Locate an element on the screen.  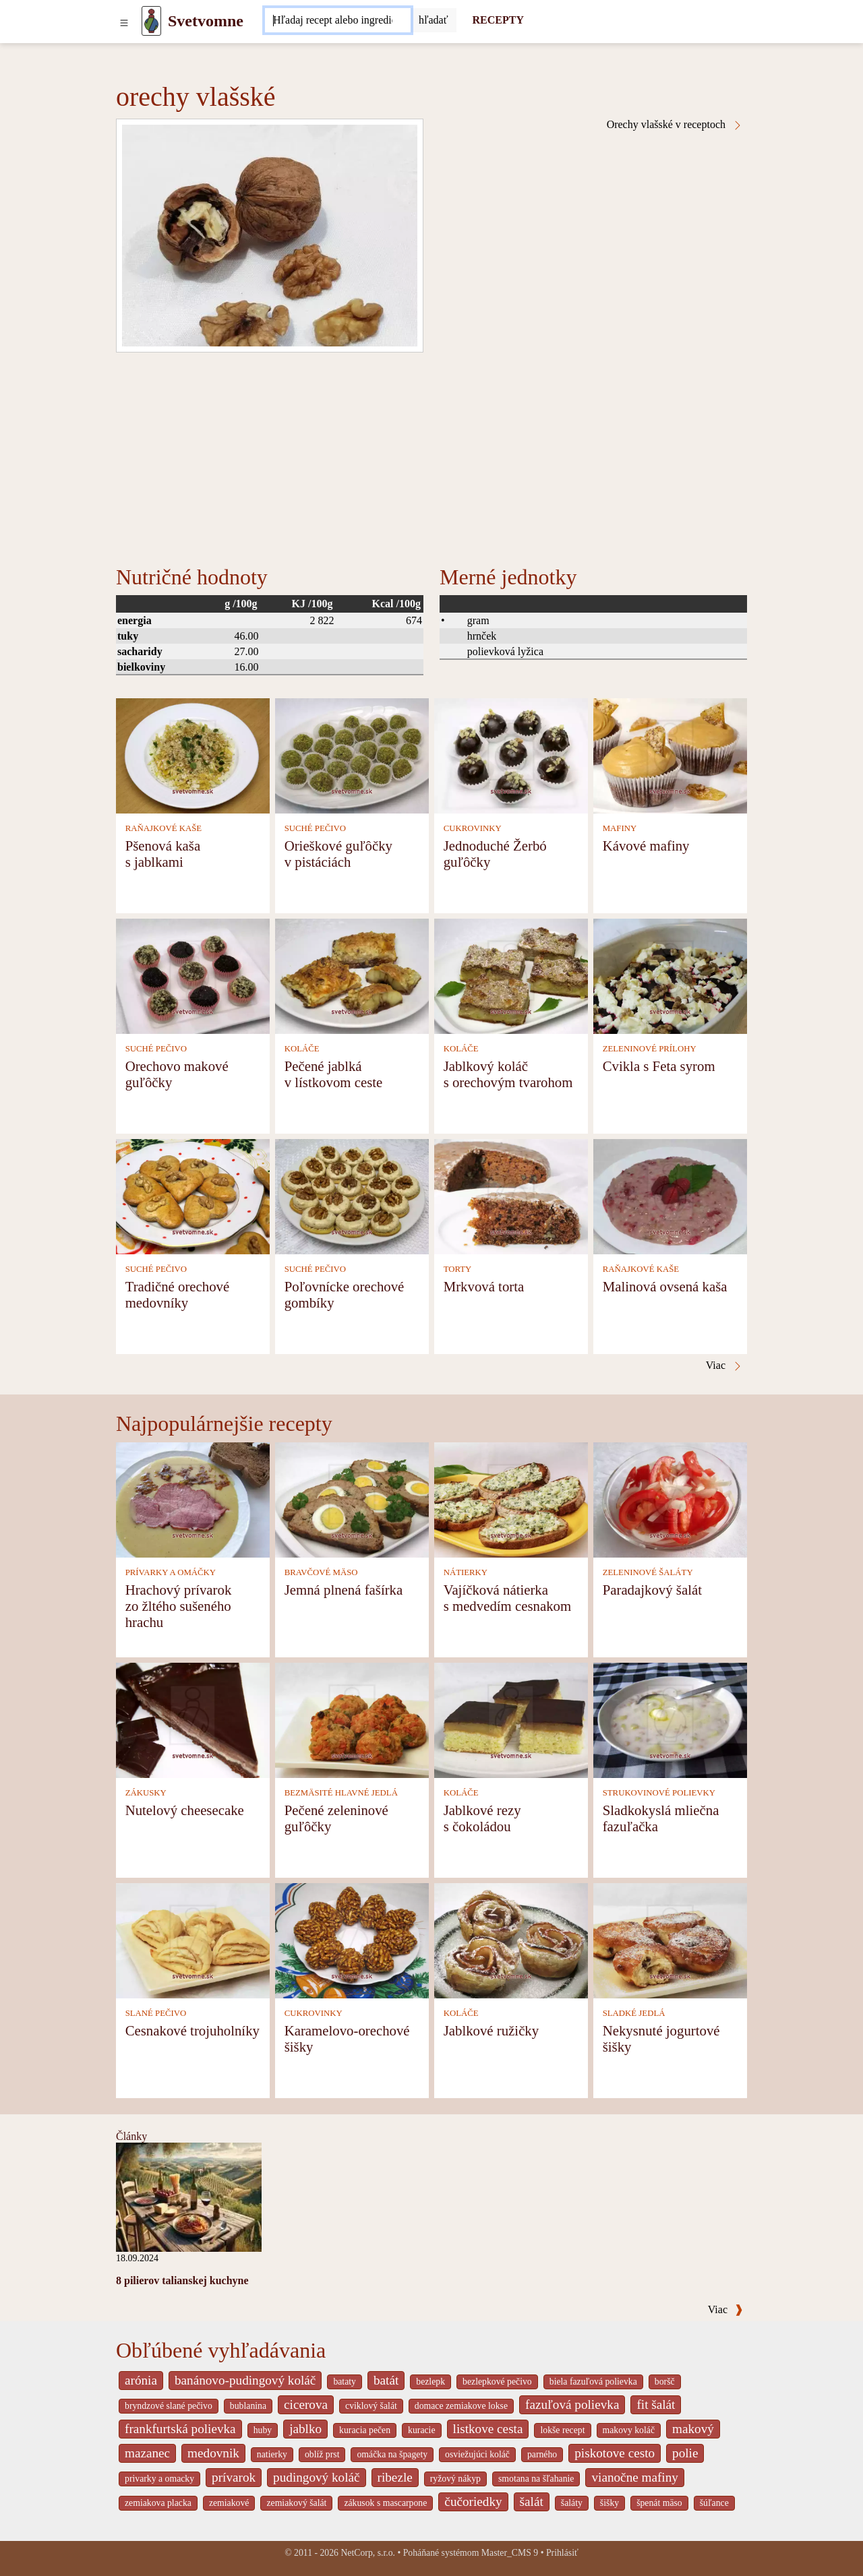
BRAVČOVÉ MÄSO [Bravčové mäso] is located at coordinates (321, 1572).